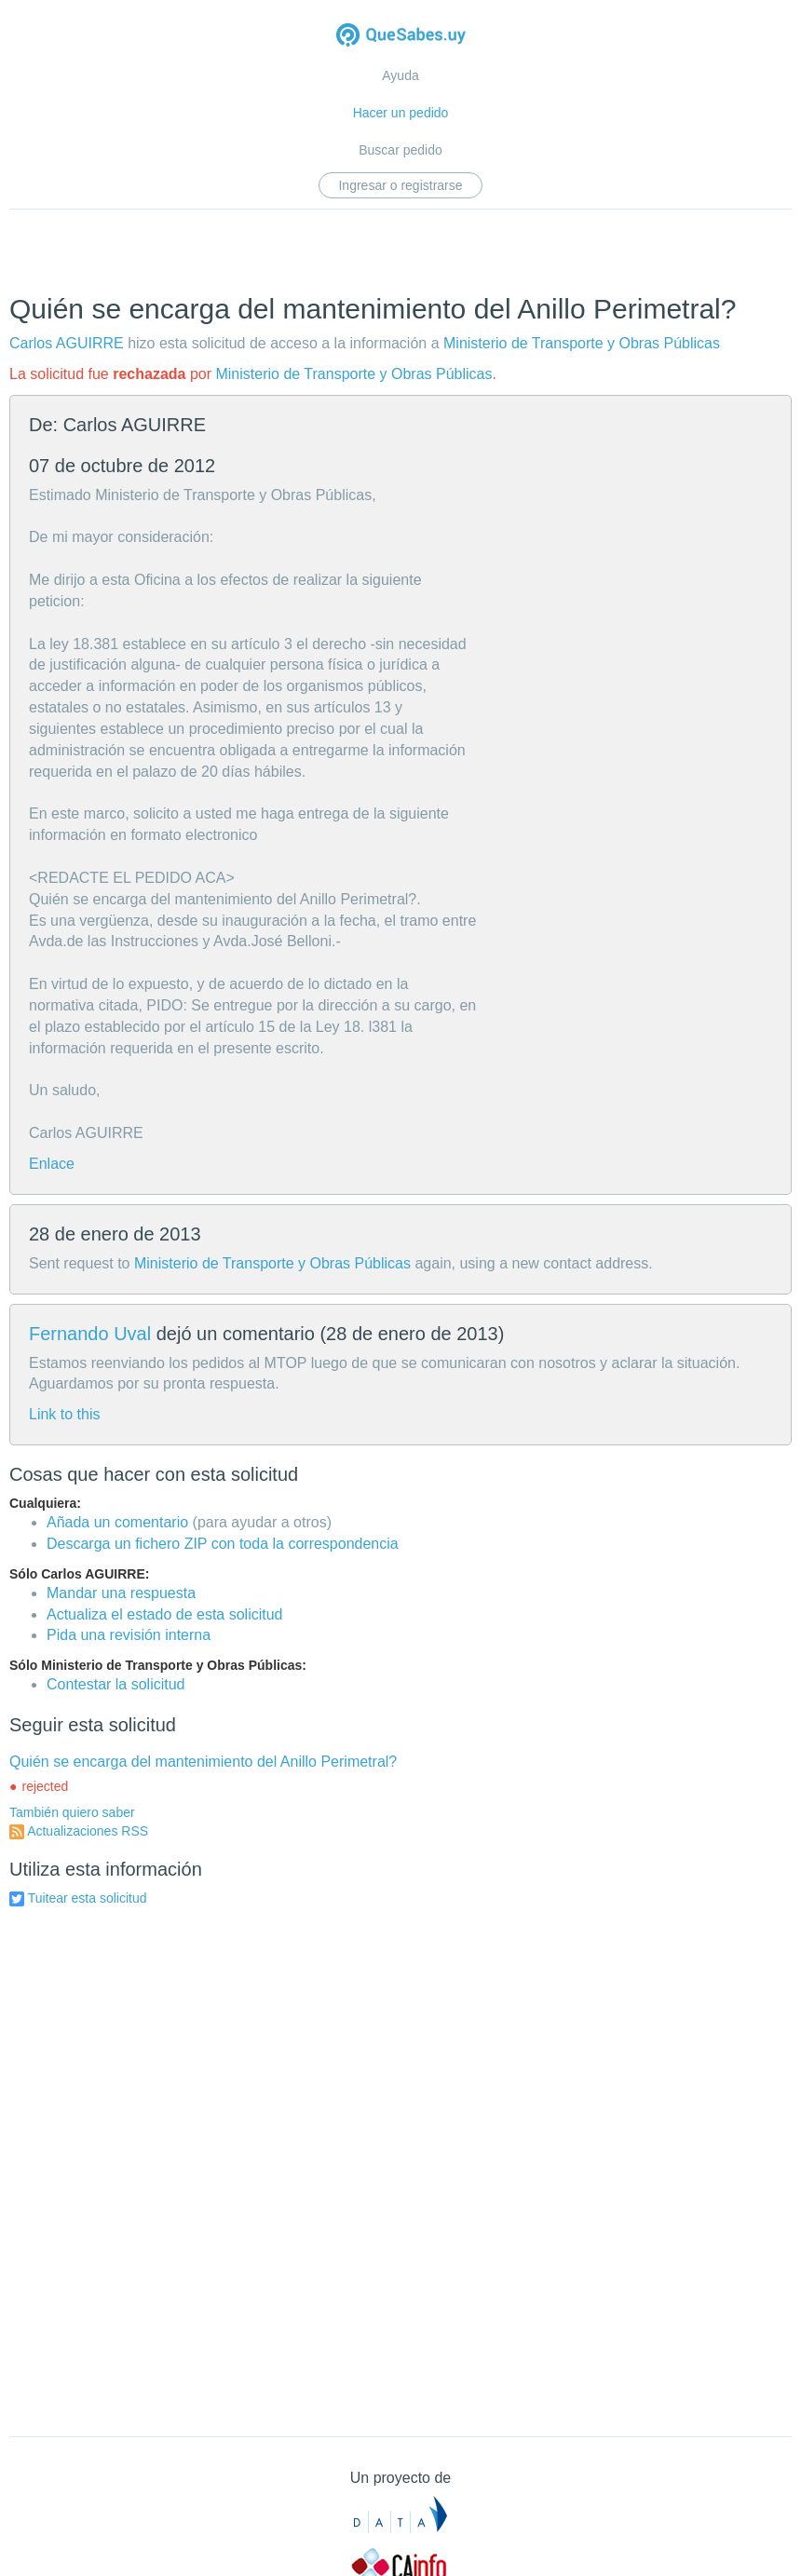 The image size is (801, 2576). Describe the element at coordinates (400, 75) in the screenshot. I see `Ayuda` at that location.